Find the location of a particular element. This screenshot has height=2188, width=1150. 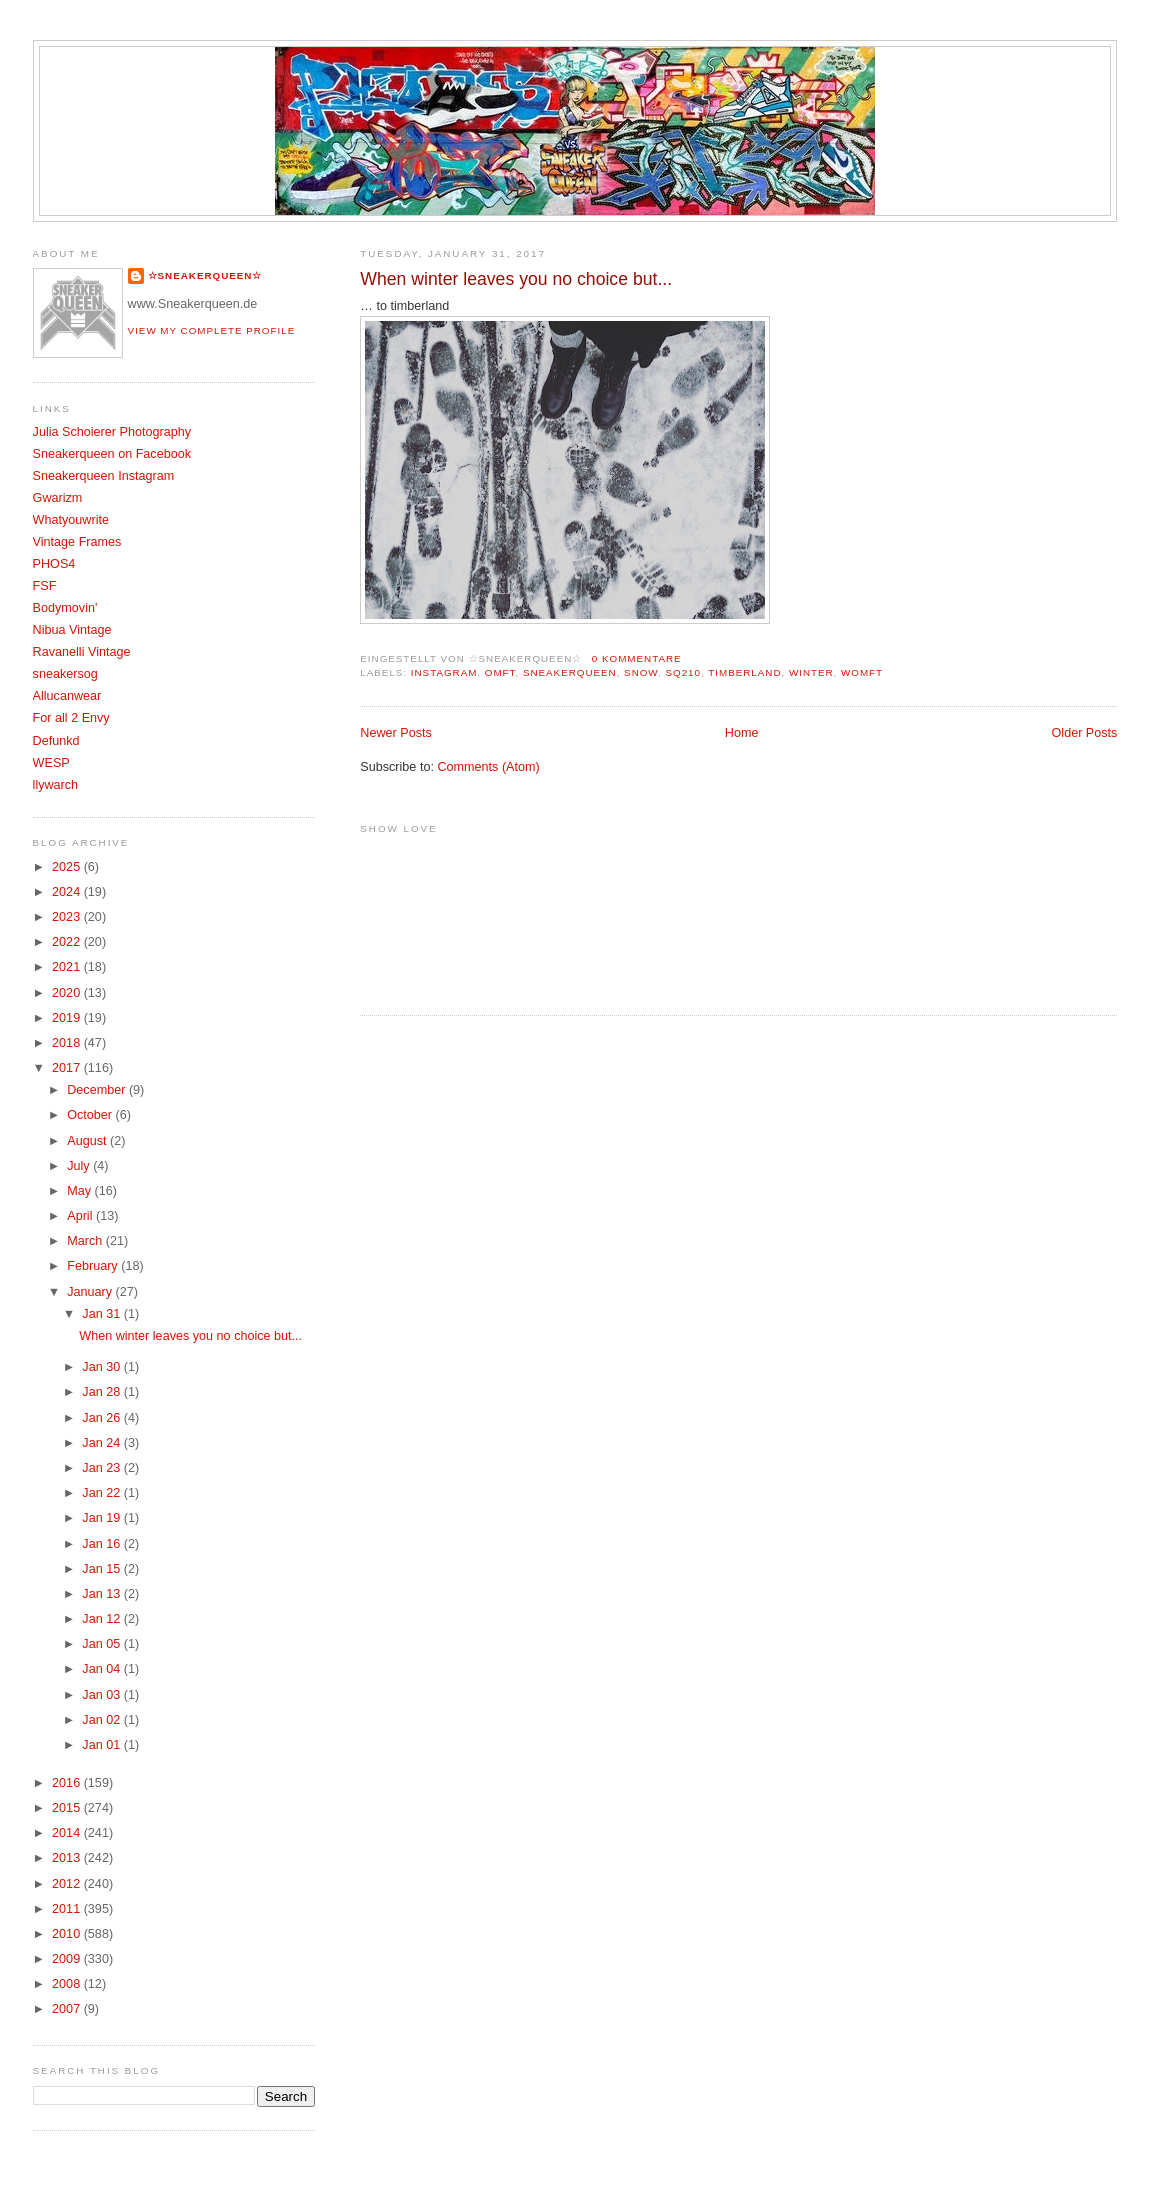

March is located at coordinates (86, 1241).